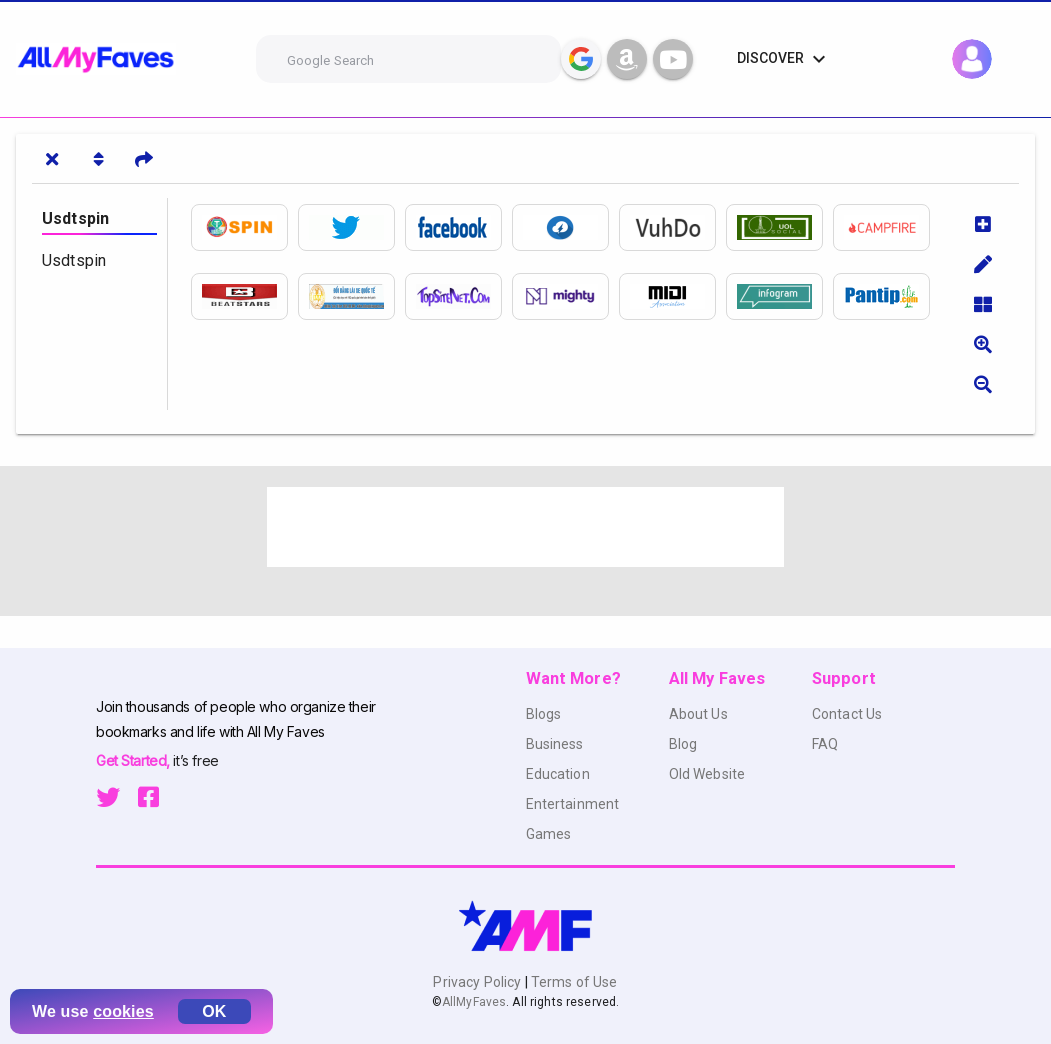 The height and width of the screenshot is (1044, 1051). Describe the element at coordinates (478, 982) in the screenshot. I see `Privacy Policy` at that location.